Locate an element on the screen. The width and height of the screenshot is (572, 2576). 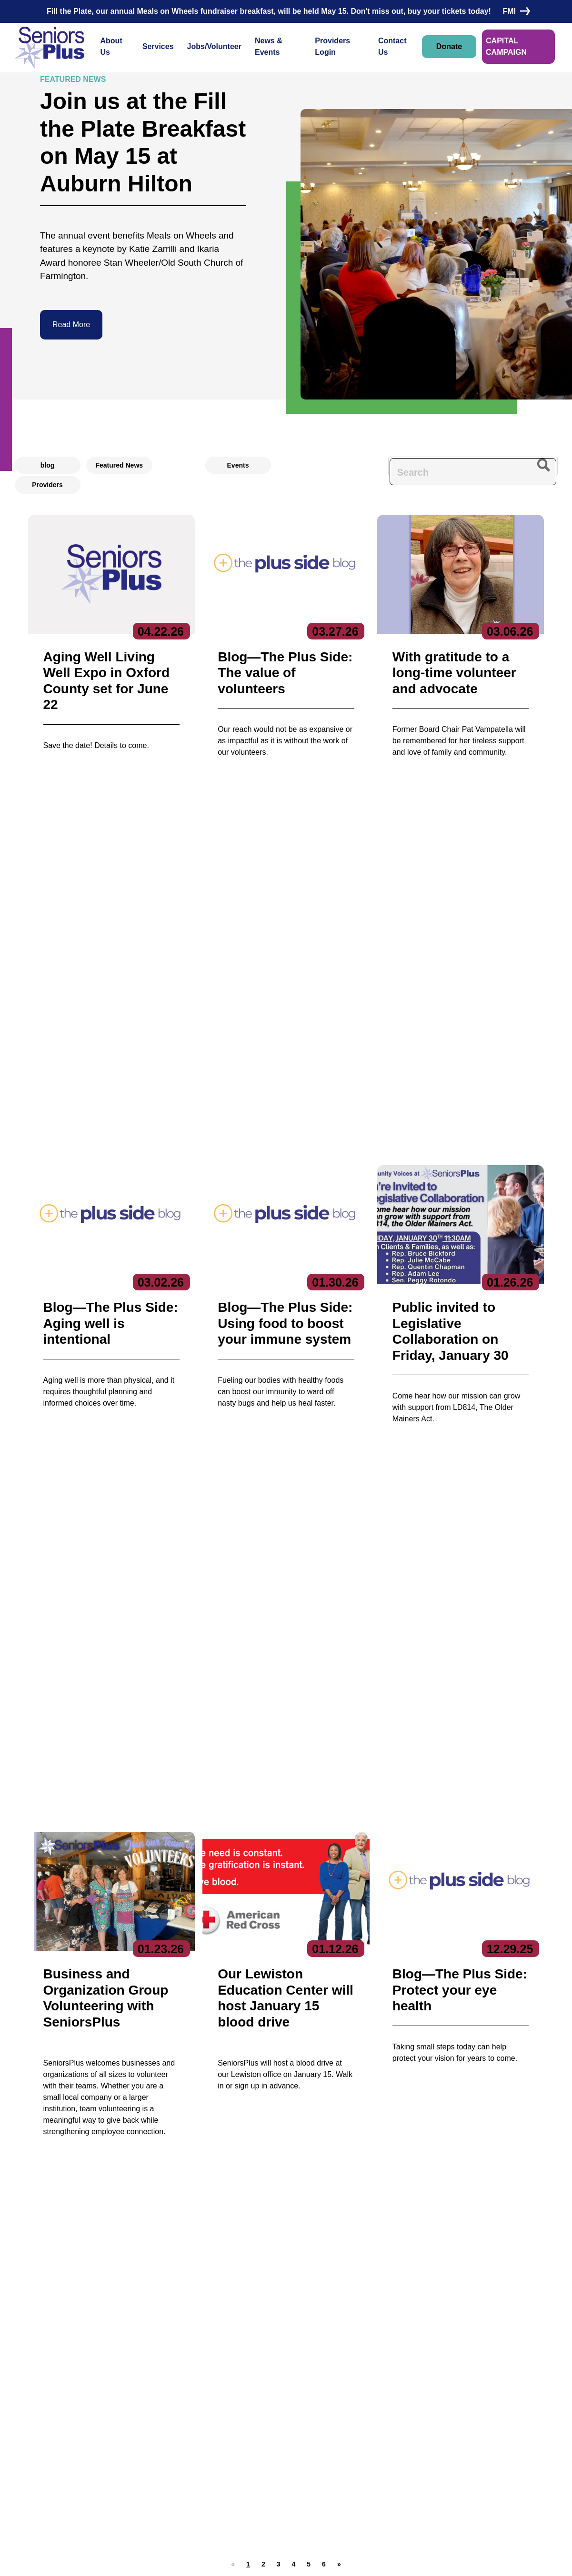
blog [radio] is located at coordinates (47, 465).